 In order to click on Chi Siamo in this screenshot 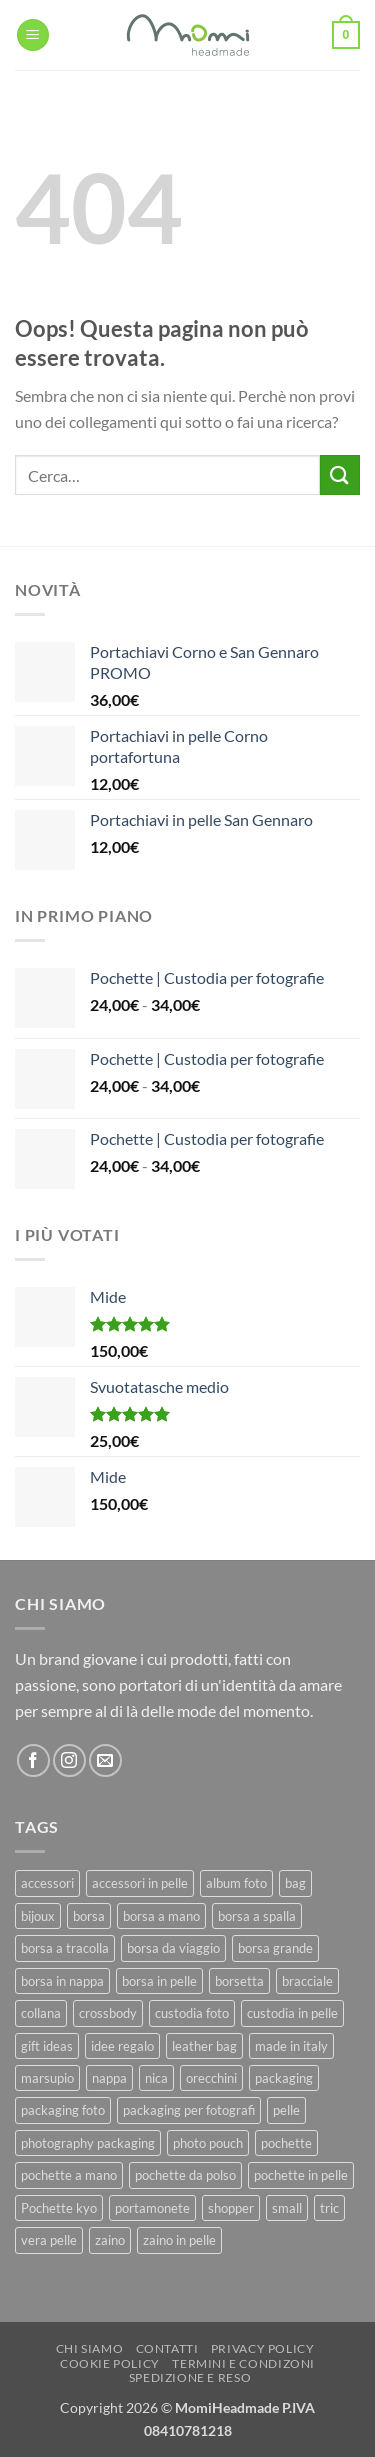, I will do `click(90, 2348)`.